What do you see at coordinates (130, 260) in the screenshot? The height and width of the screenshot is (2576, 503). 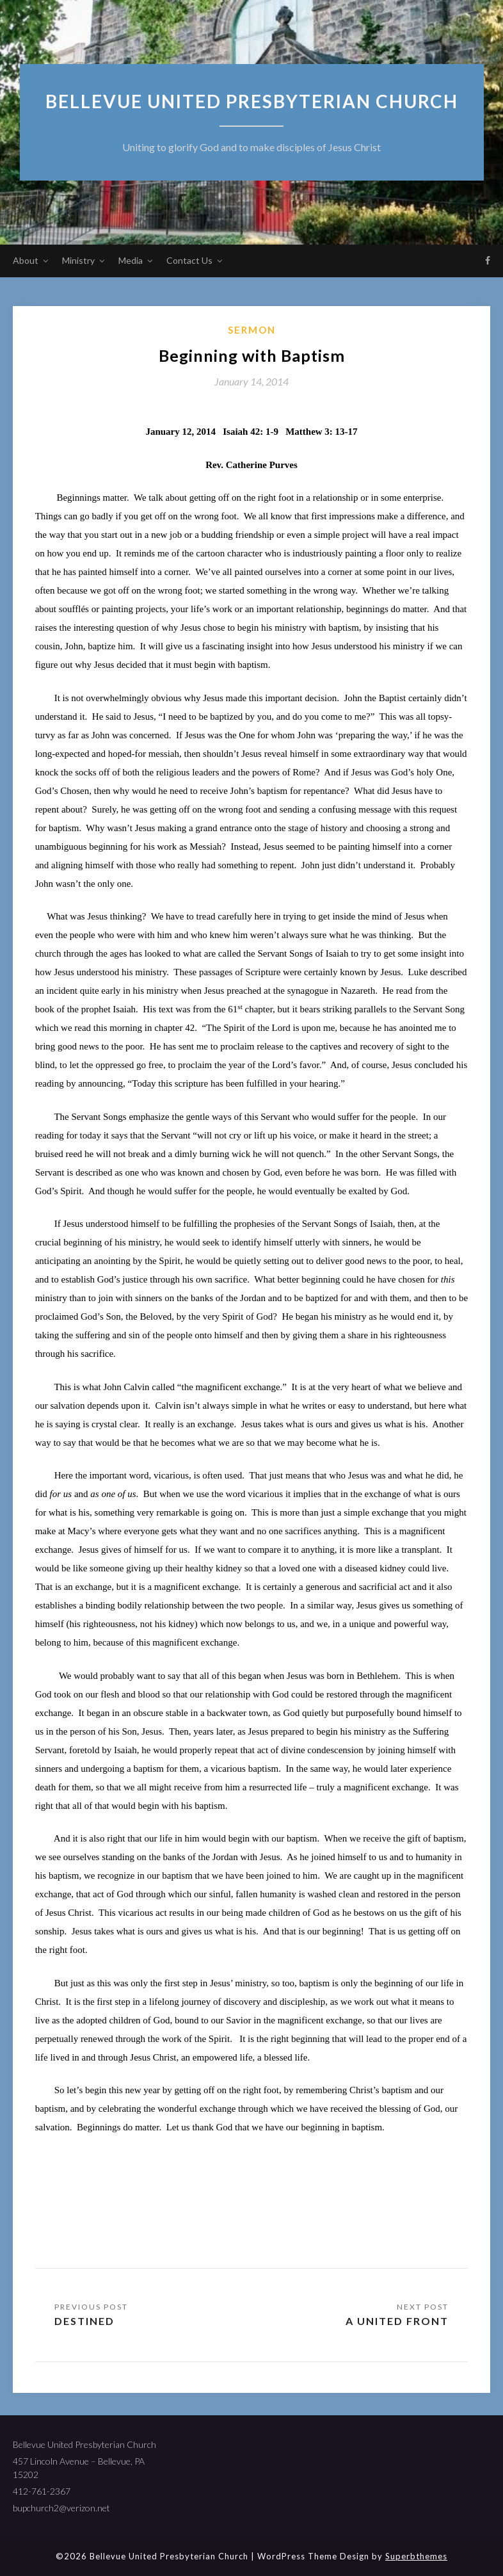 I see `Media` at bounding box center [130, 260].